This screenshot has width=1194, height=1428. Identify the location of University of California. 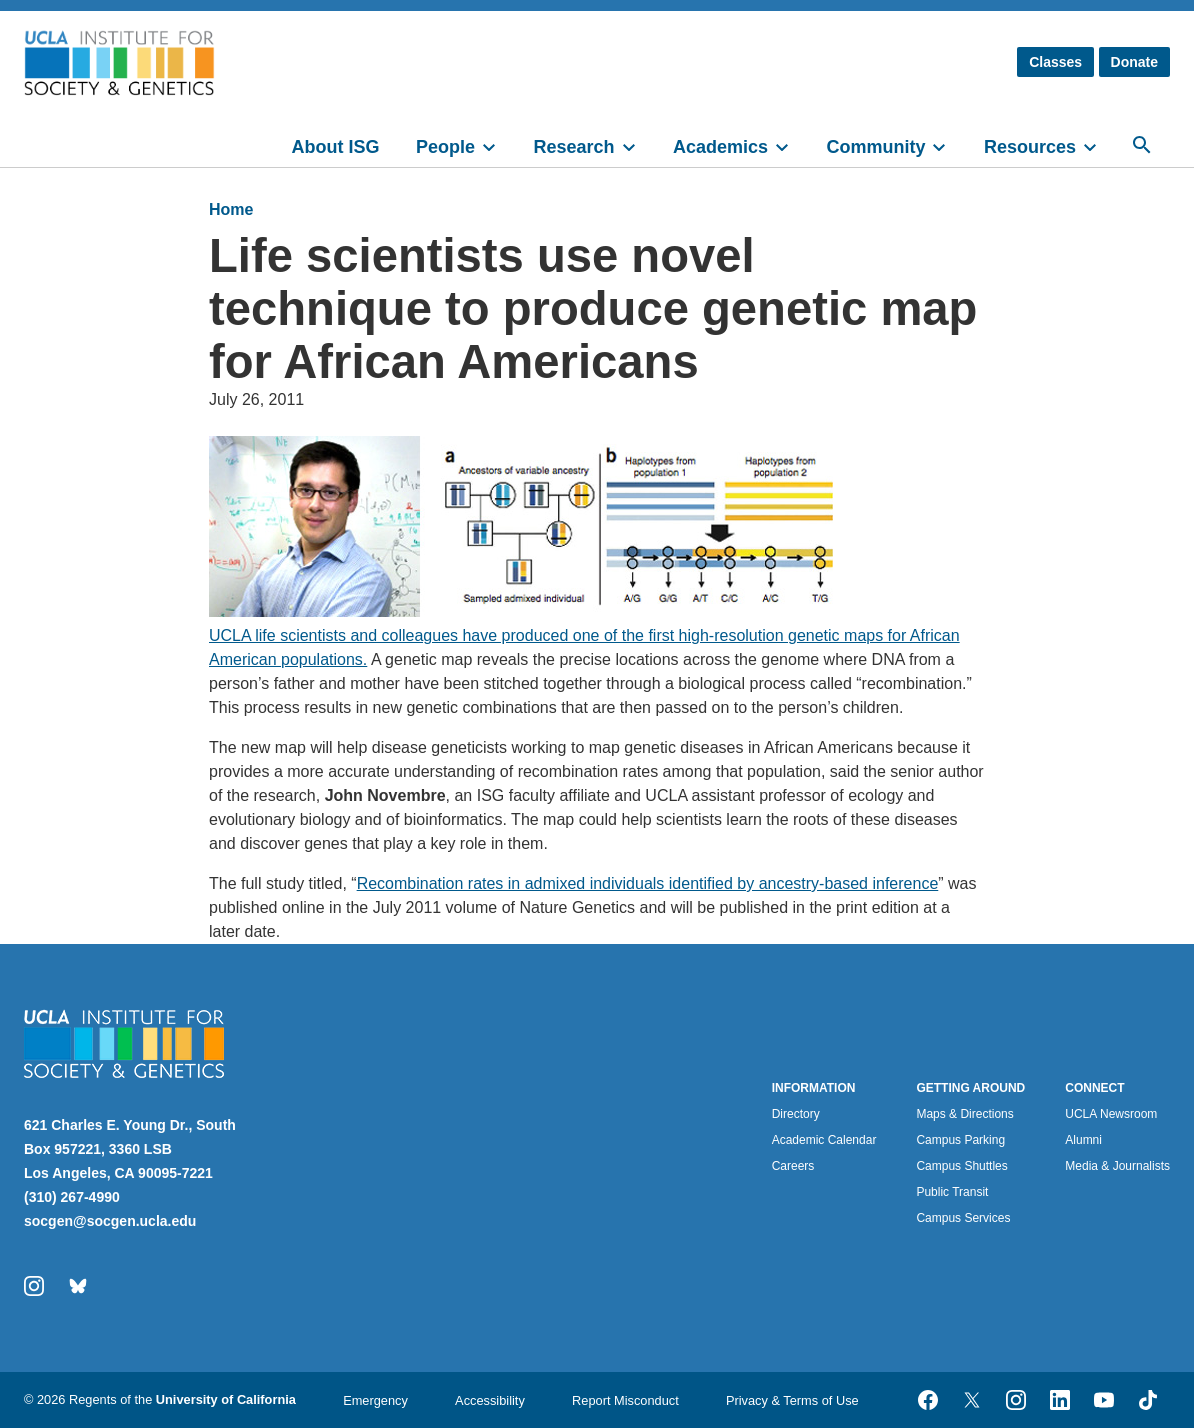
(226, 1399).